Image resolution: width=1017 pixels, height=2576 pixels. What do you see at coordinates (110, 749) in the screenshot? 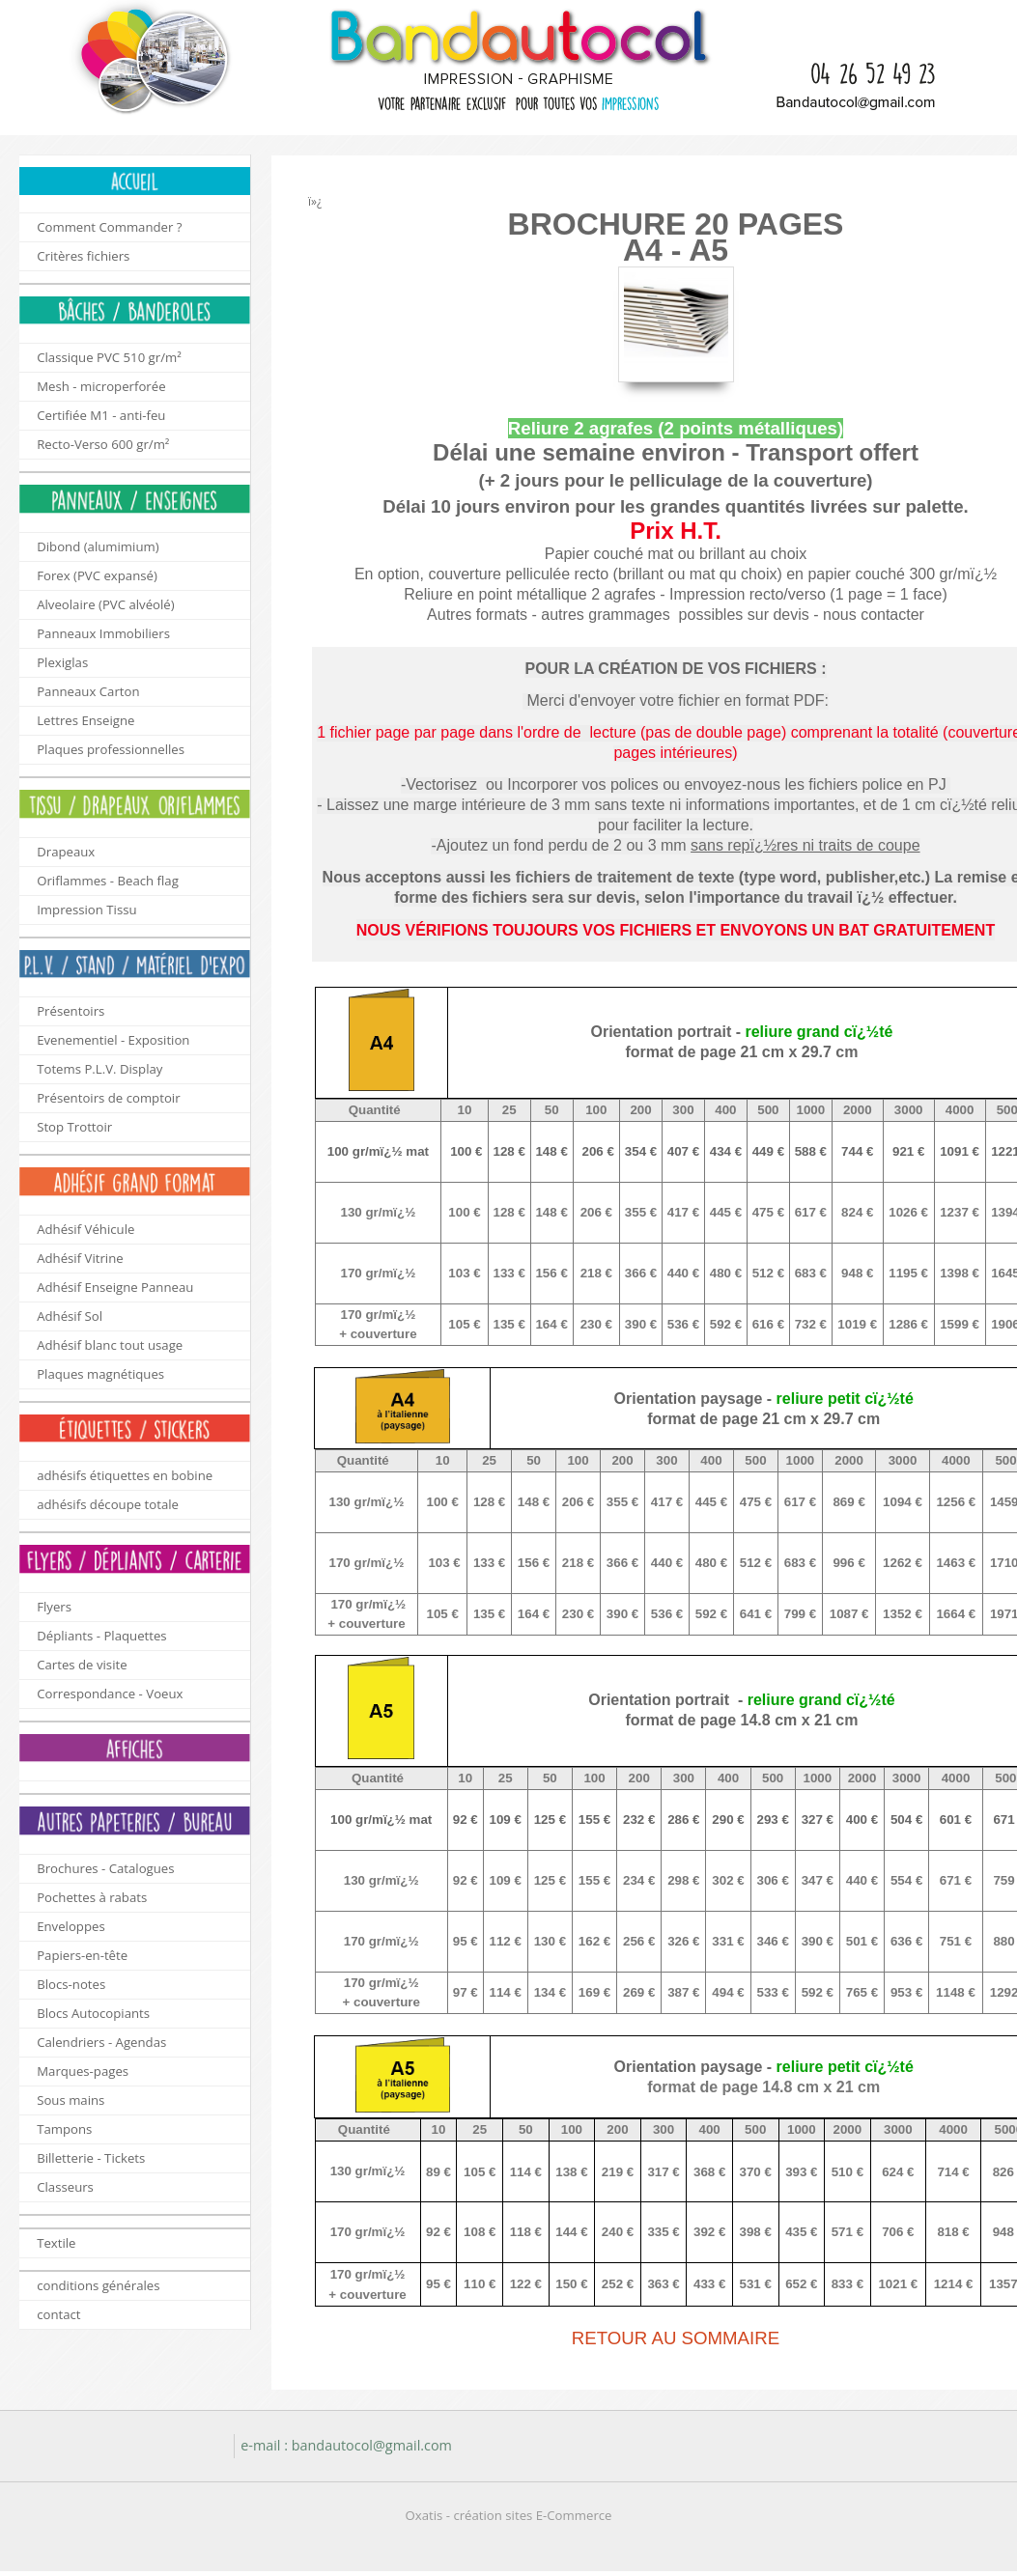
I see `Plaques professionnelles` at bounding box center [110, 749].